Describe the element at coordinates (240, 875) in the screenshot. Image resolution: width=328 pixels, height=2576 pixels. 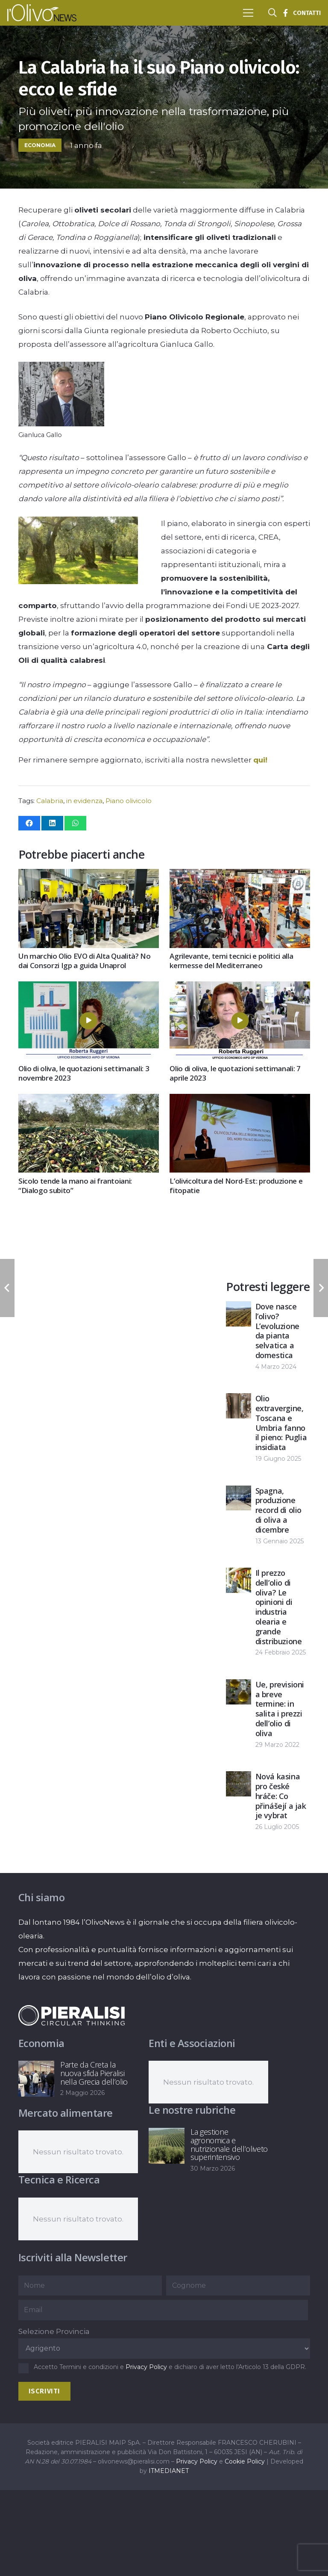
I see `[Agrilevante, temi tecnici e politici alla kermesse del Mediterraneo]` at that location.